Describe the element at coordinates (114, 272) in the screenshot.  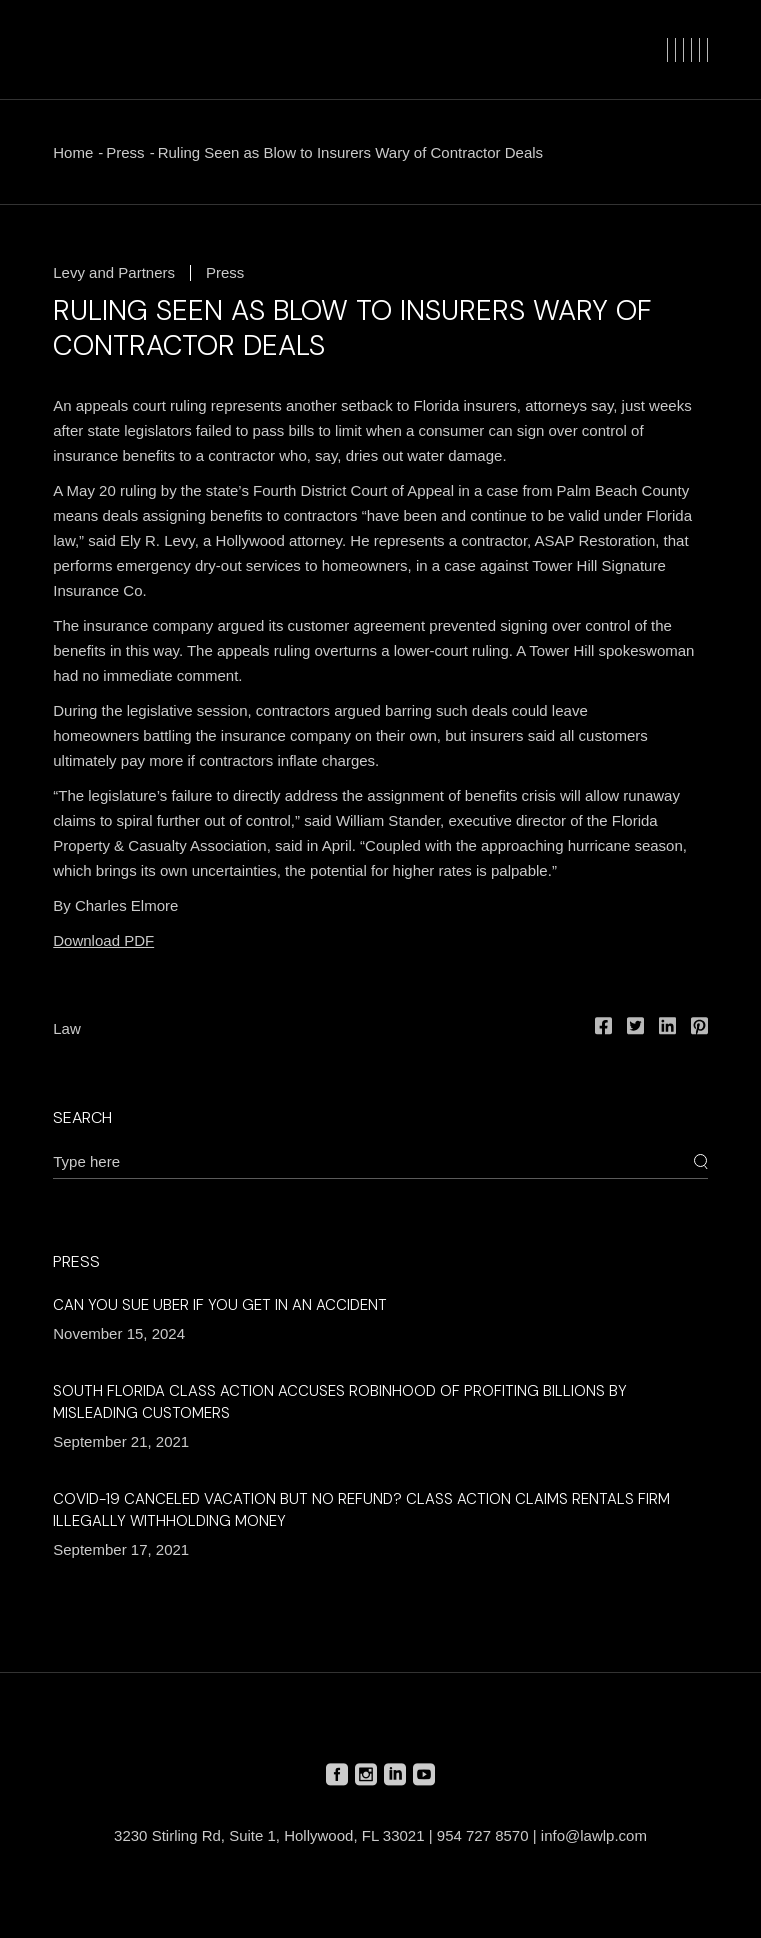
I see `Levy and Partners` at that location.